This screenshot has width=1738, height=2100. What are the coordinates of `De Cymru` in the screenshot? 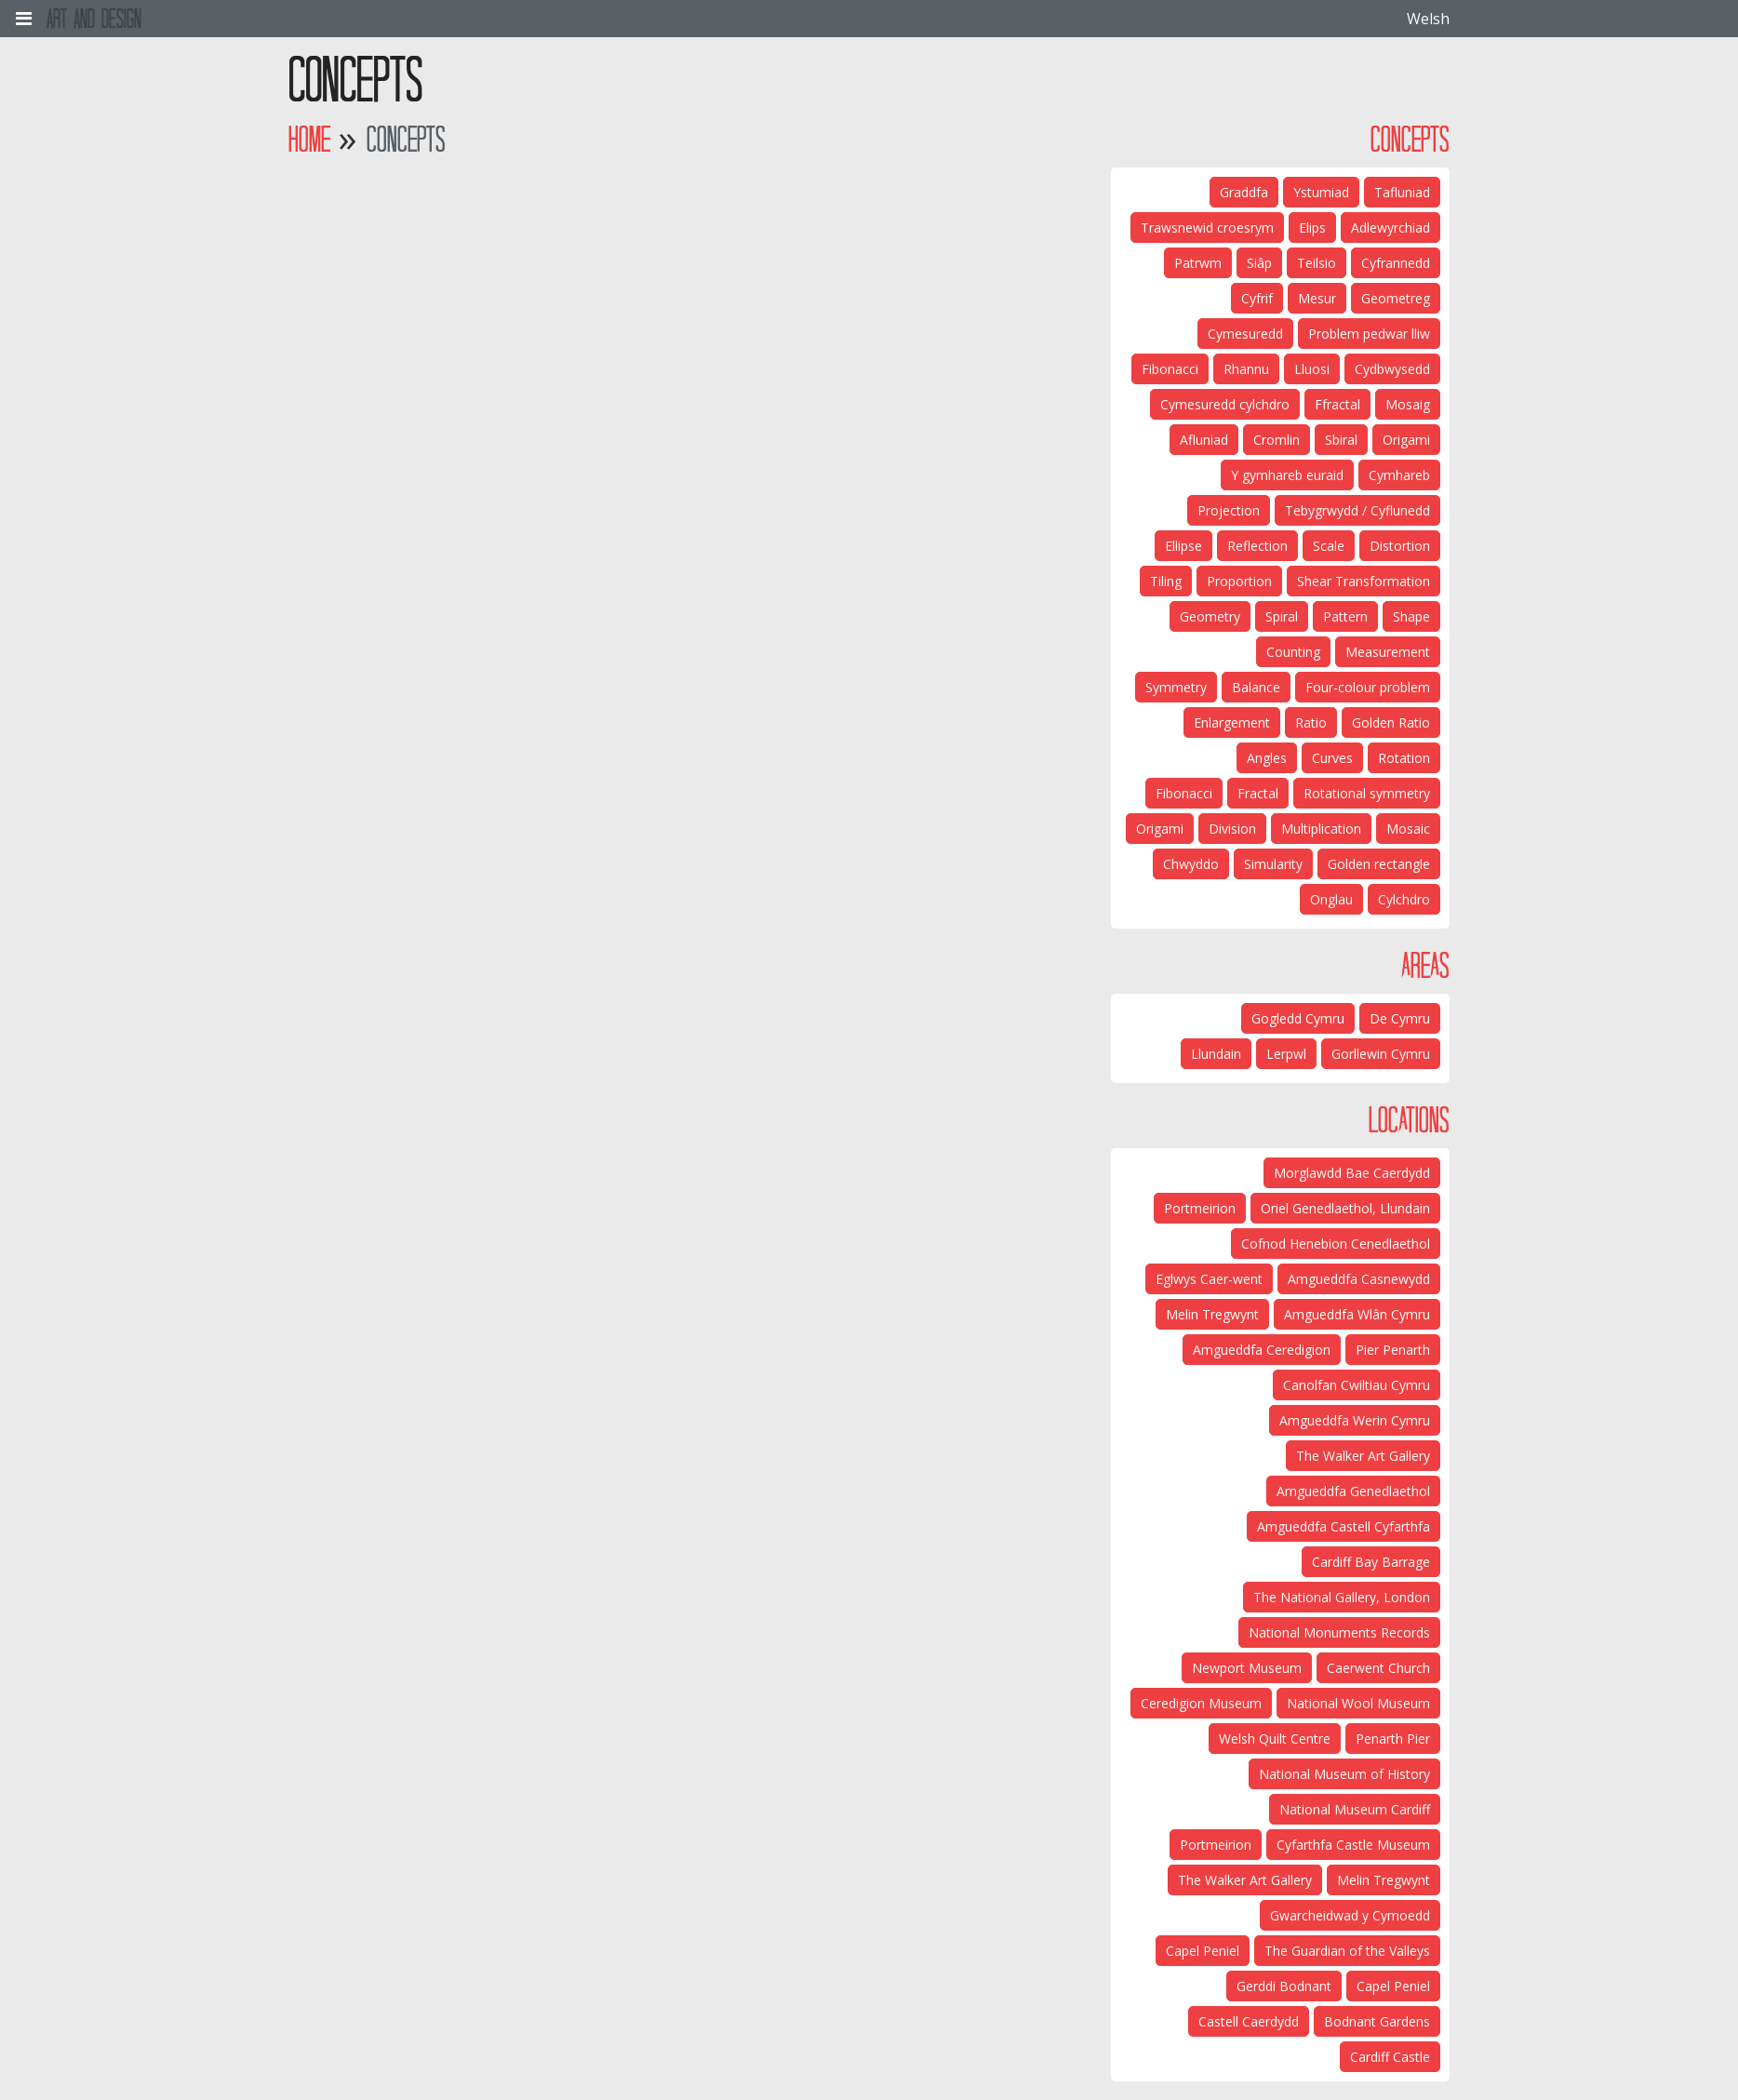 It's located at (1400, 1018).